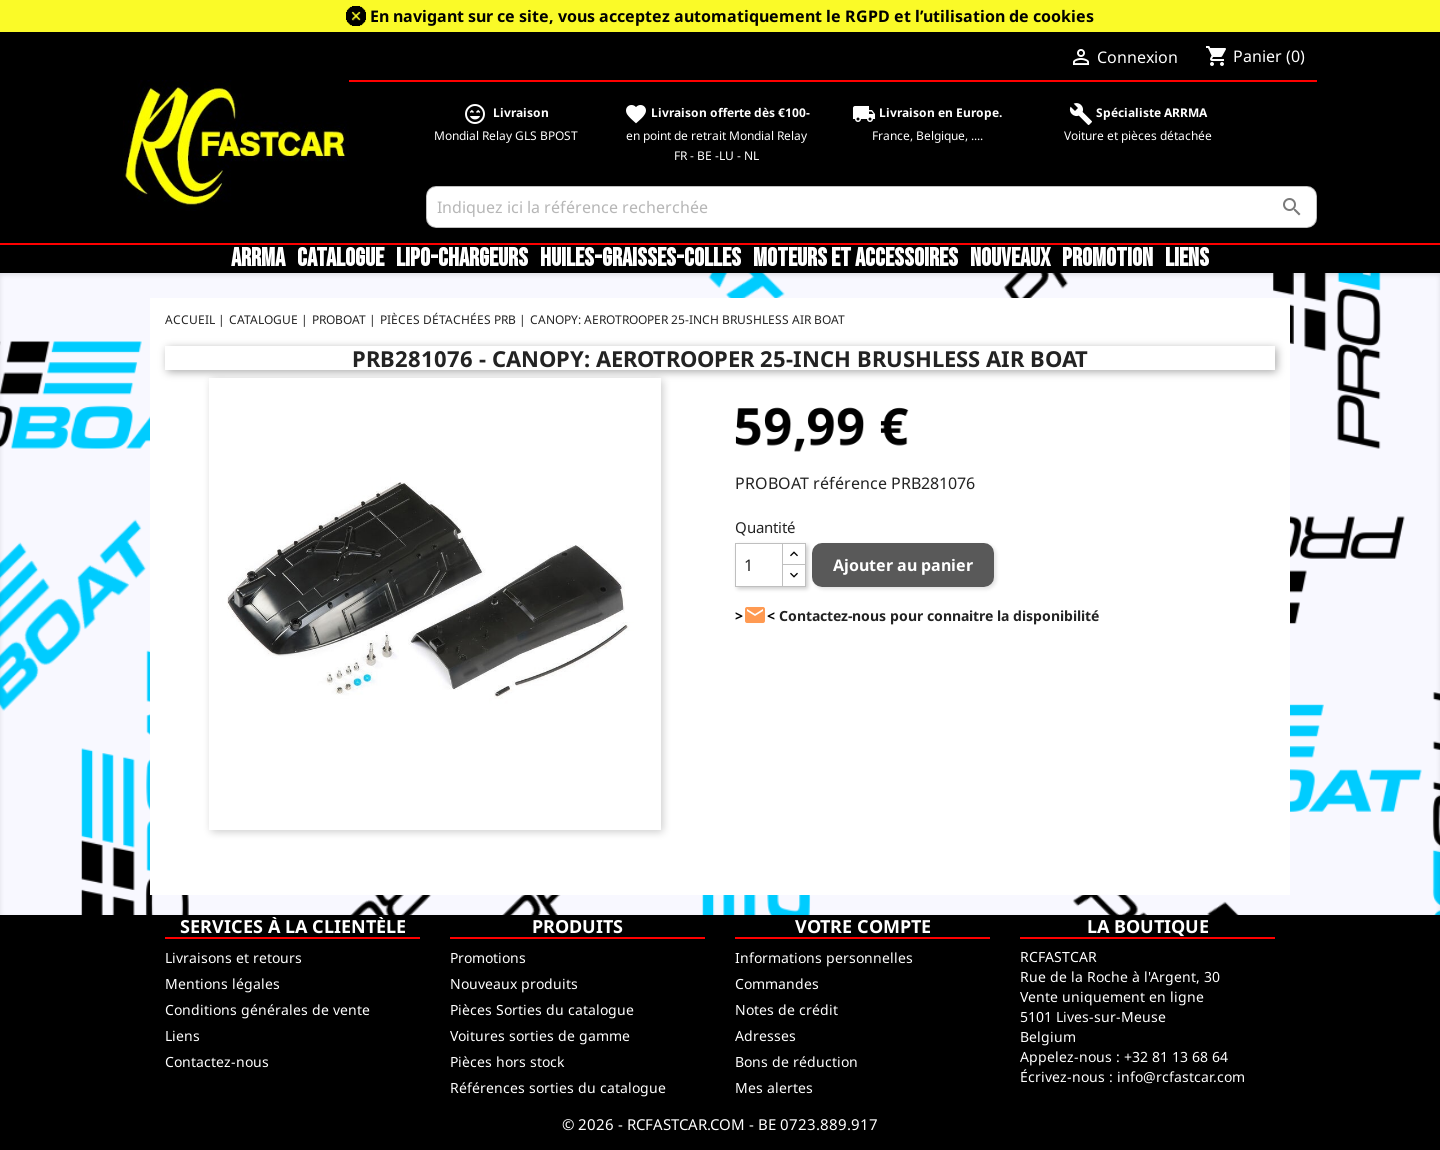  What do you see at coordinates (1181, 1076) in the screenshot?
I see `info@rcfastcar.com` at bounding box center [1181, 1076].